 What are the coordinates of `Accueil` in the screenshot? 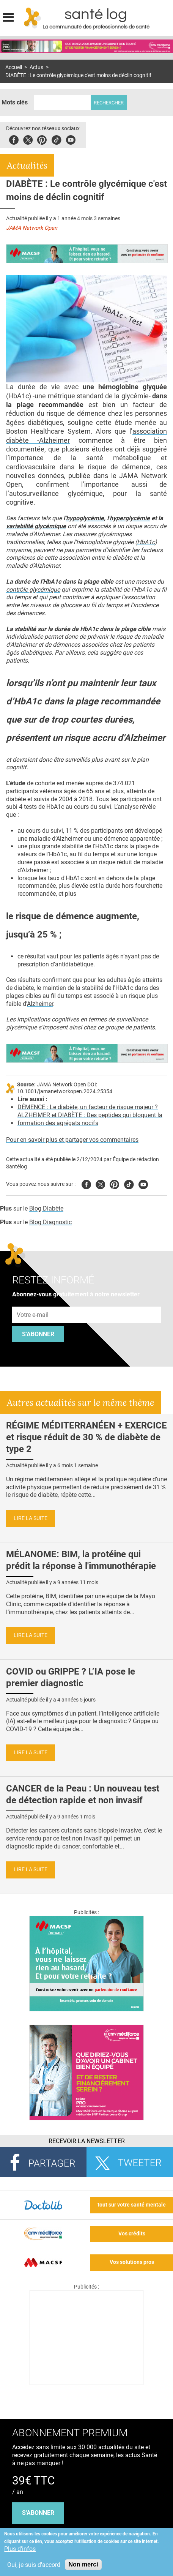 It's located at (13, 67).